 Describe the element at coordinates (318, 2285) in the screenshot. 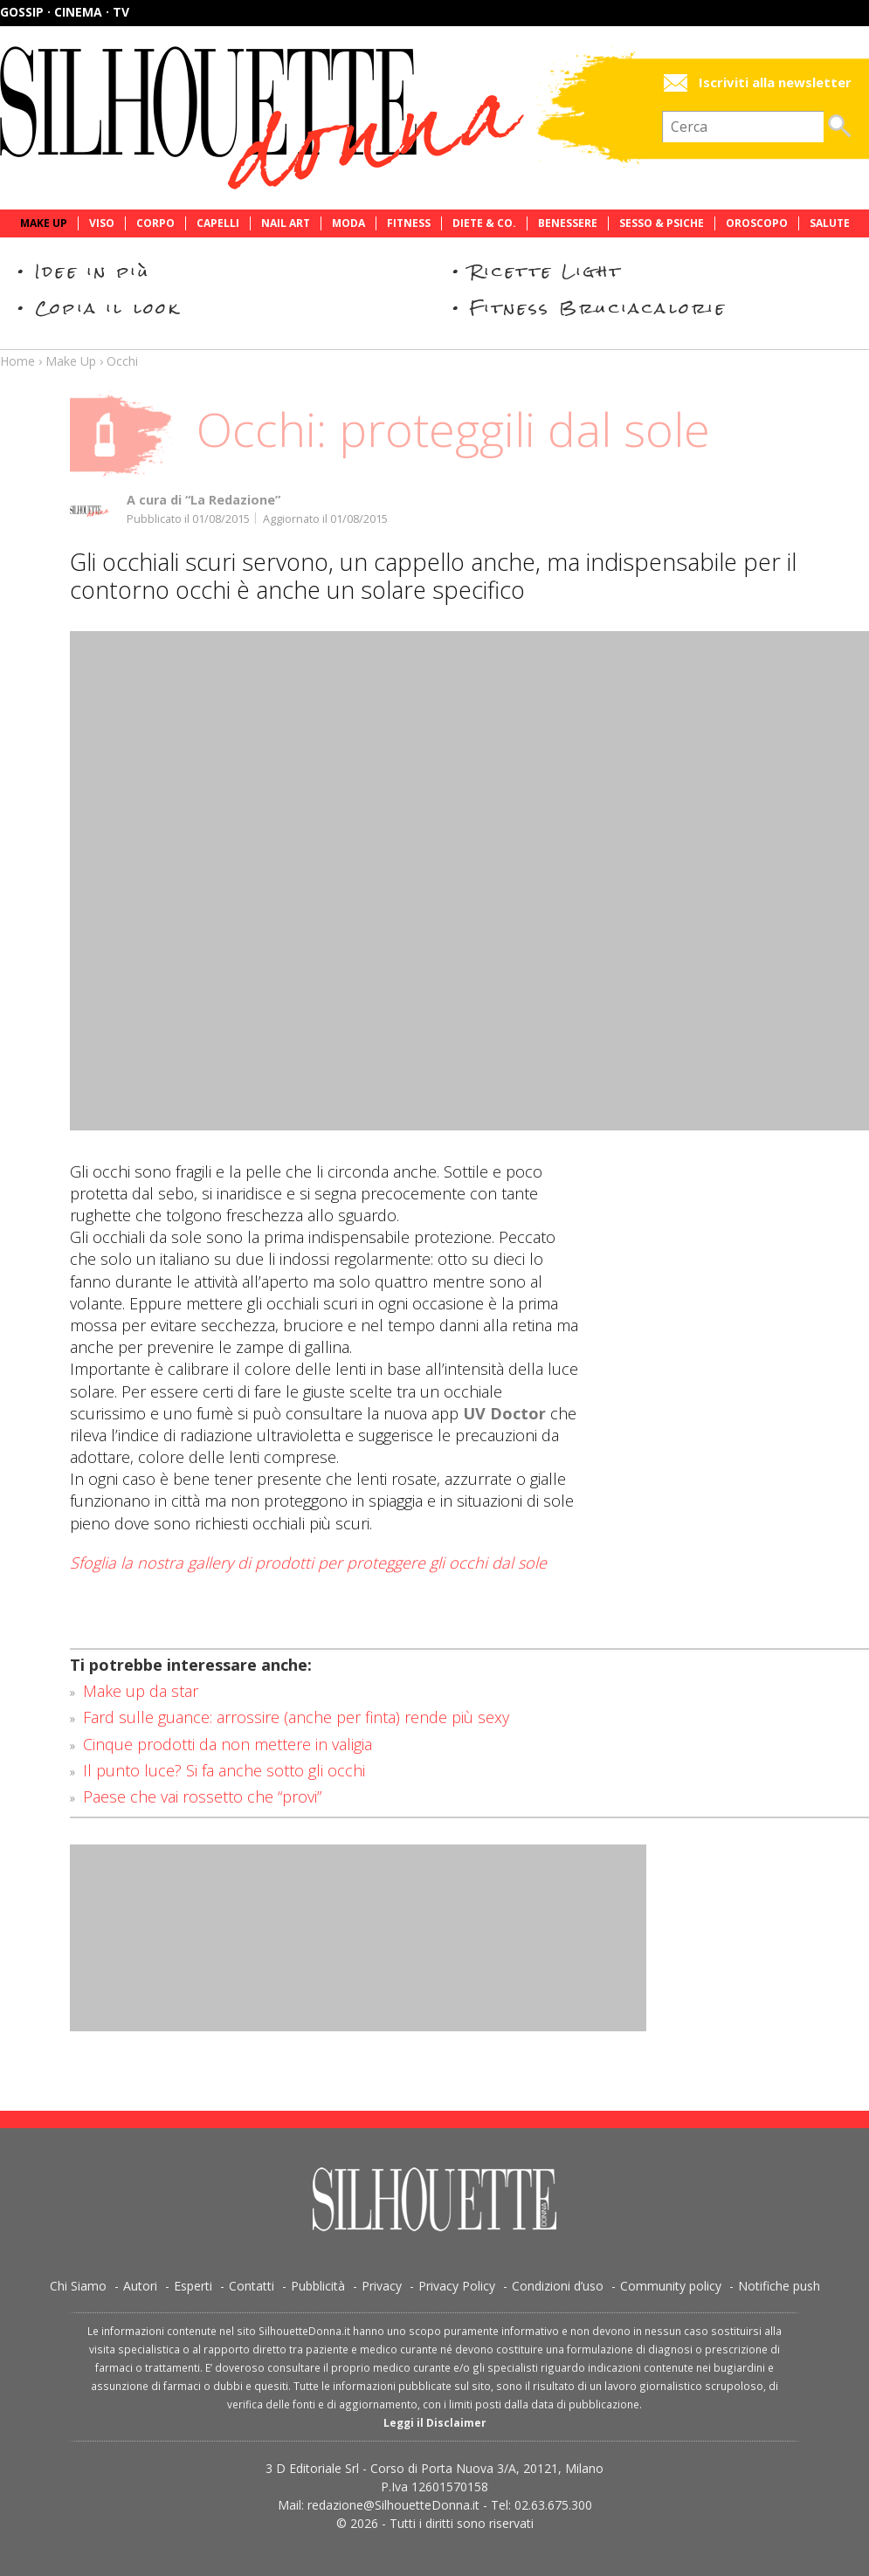

I see `Pubblicità` at that location.